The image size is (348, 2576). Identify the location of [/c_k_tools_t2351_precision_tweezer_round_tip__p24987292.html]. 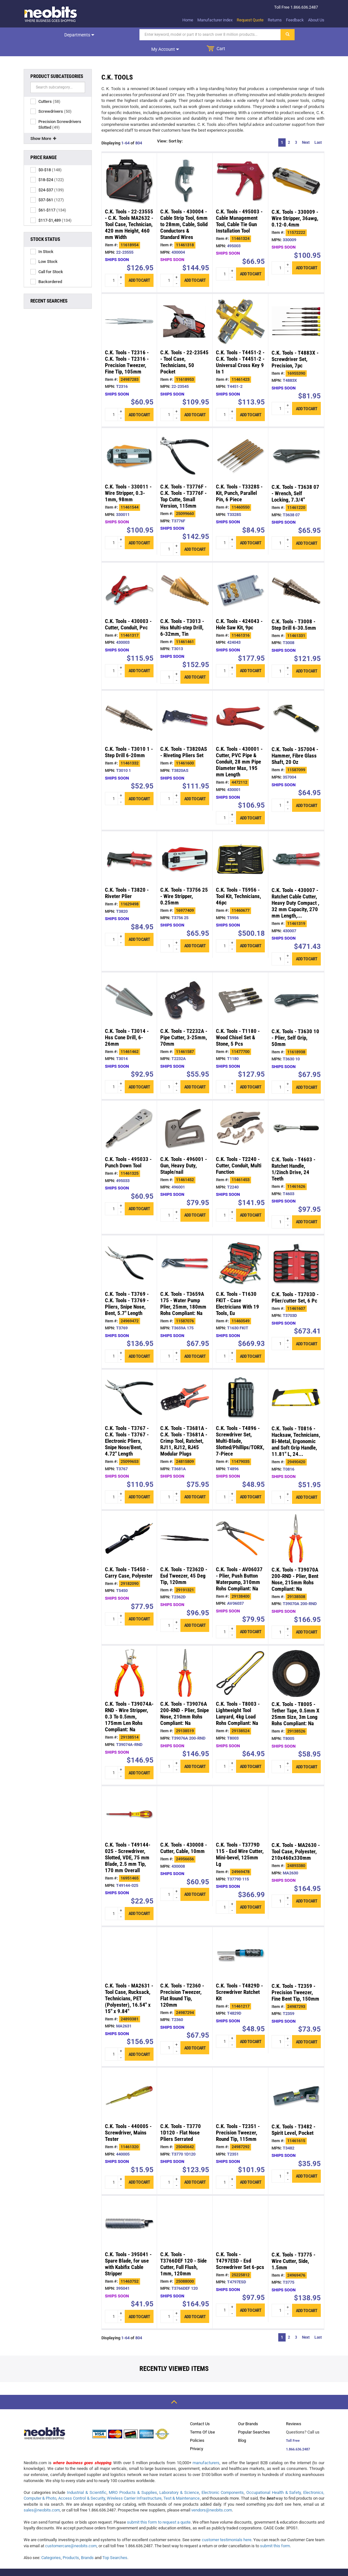
(240, 2081).